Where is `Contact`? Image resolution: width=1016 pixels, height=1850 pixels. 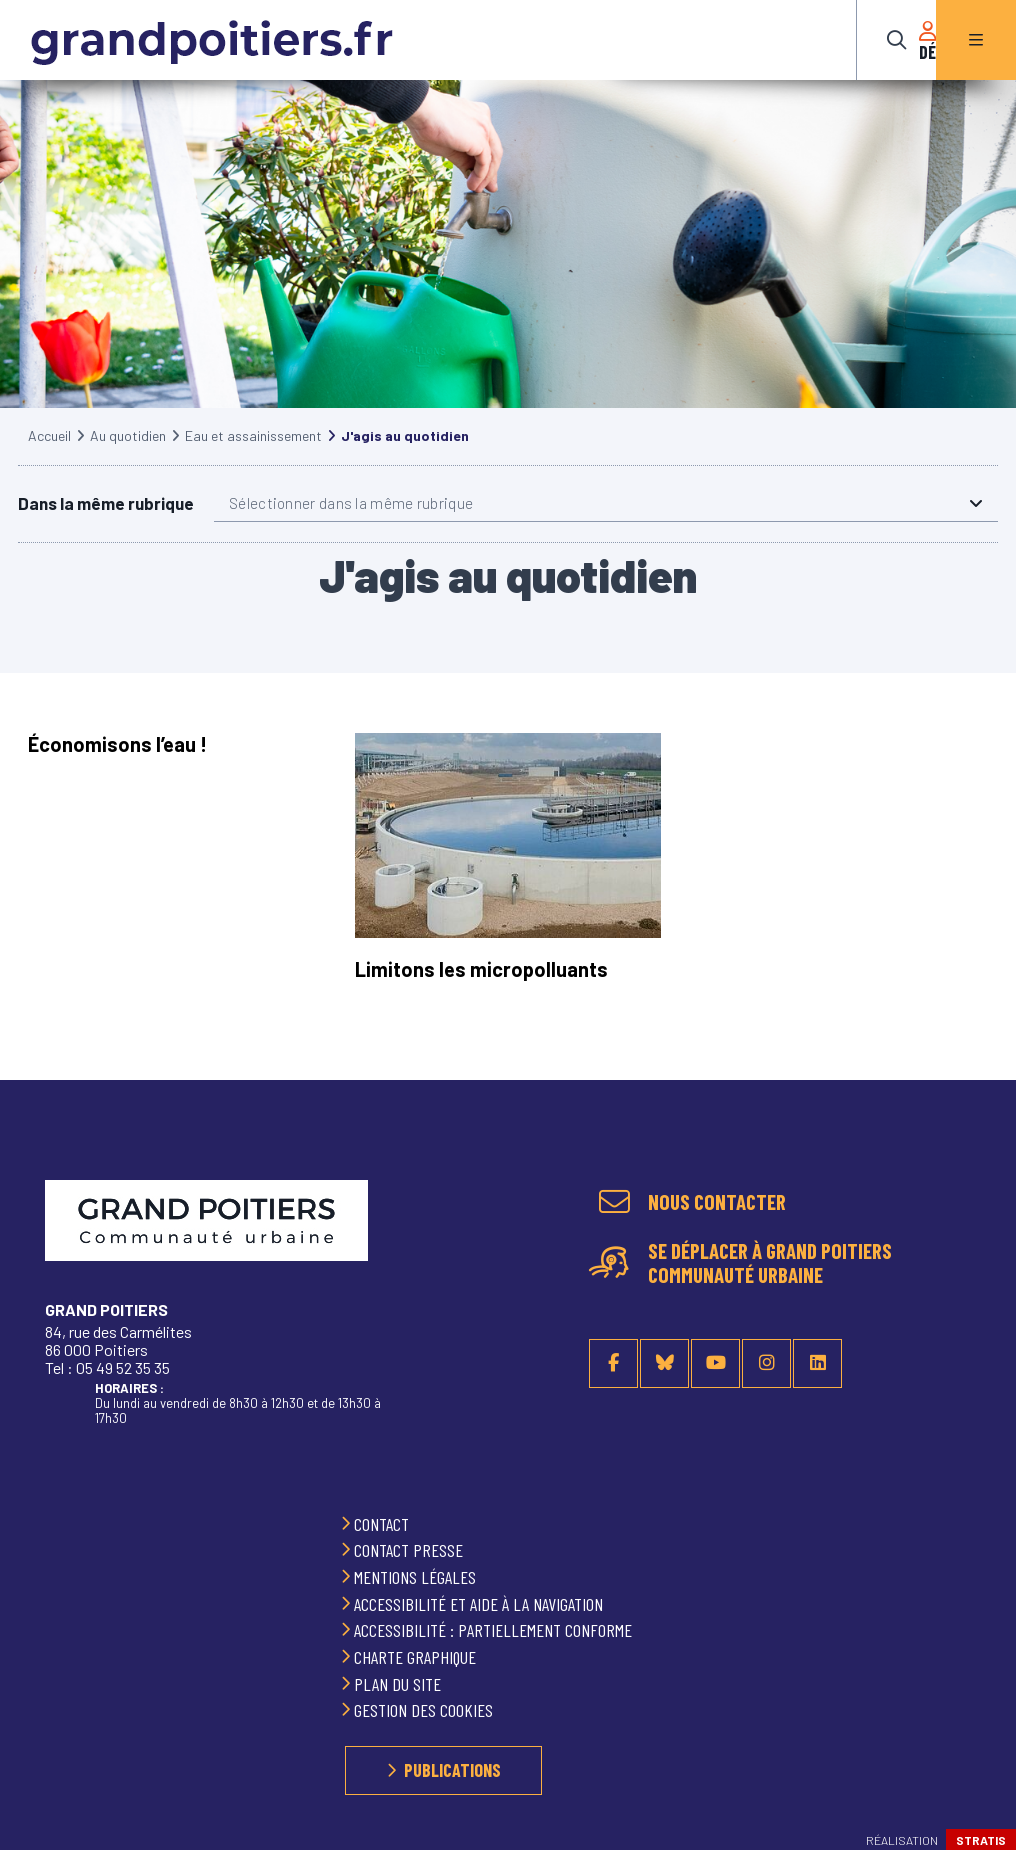
Contact is located at coordinates (383, 1524).